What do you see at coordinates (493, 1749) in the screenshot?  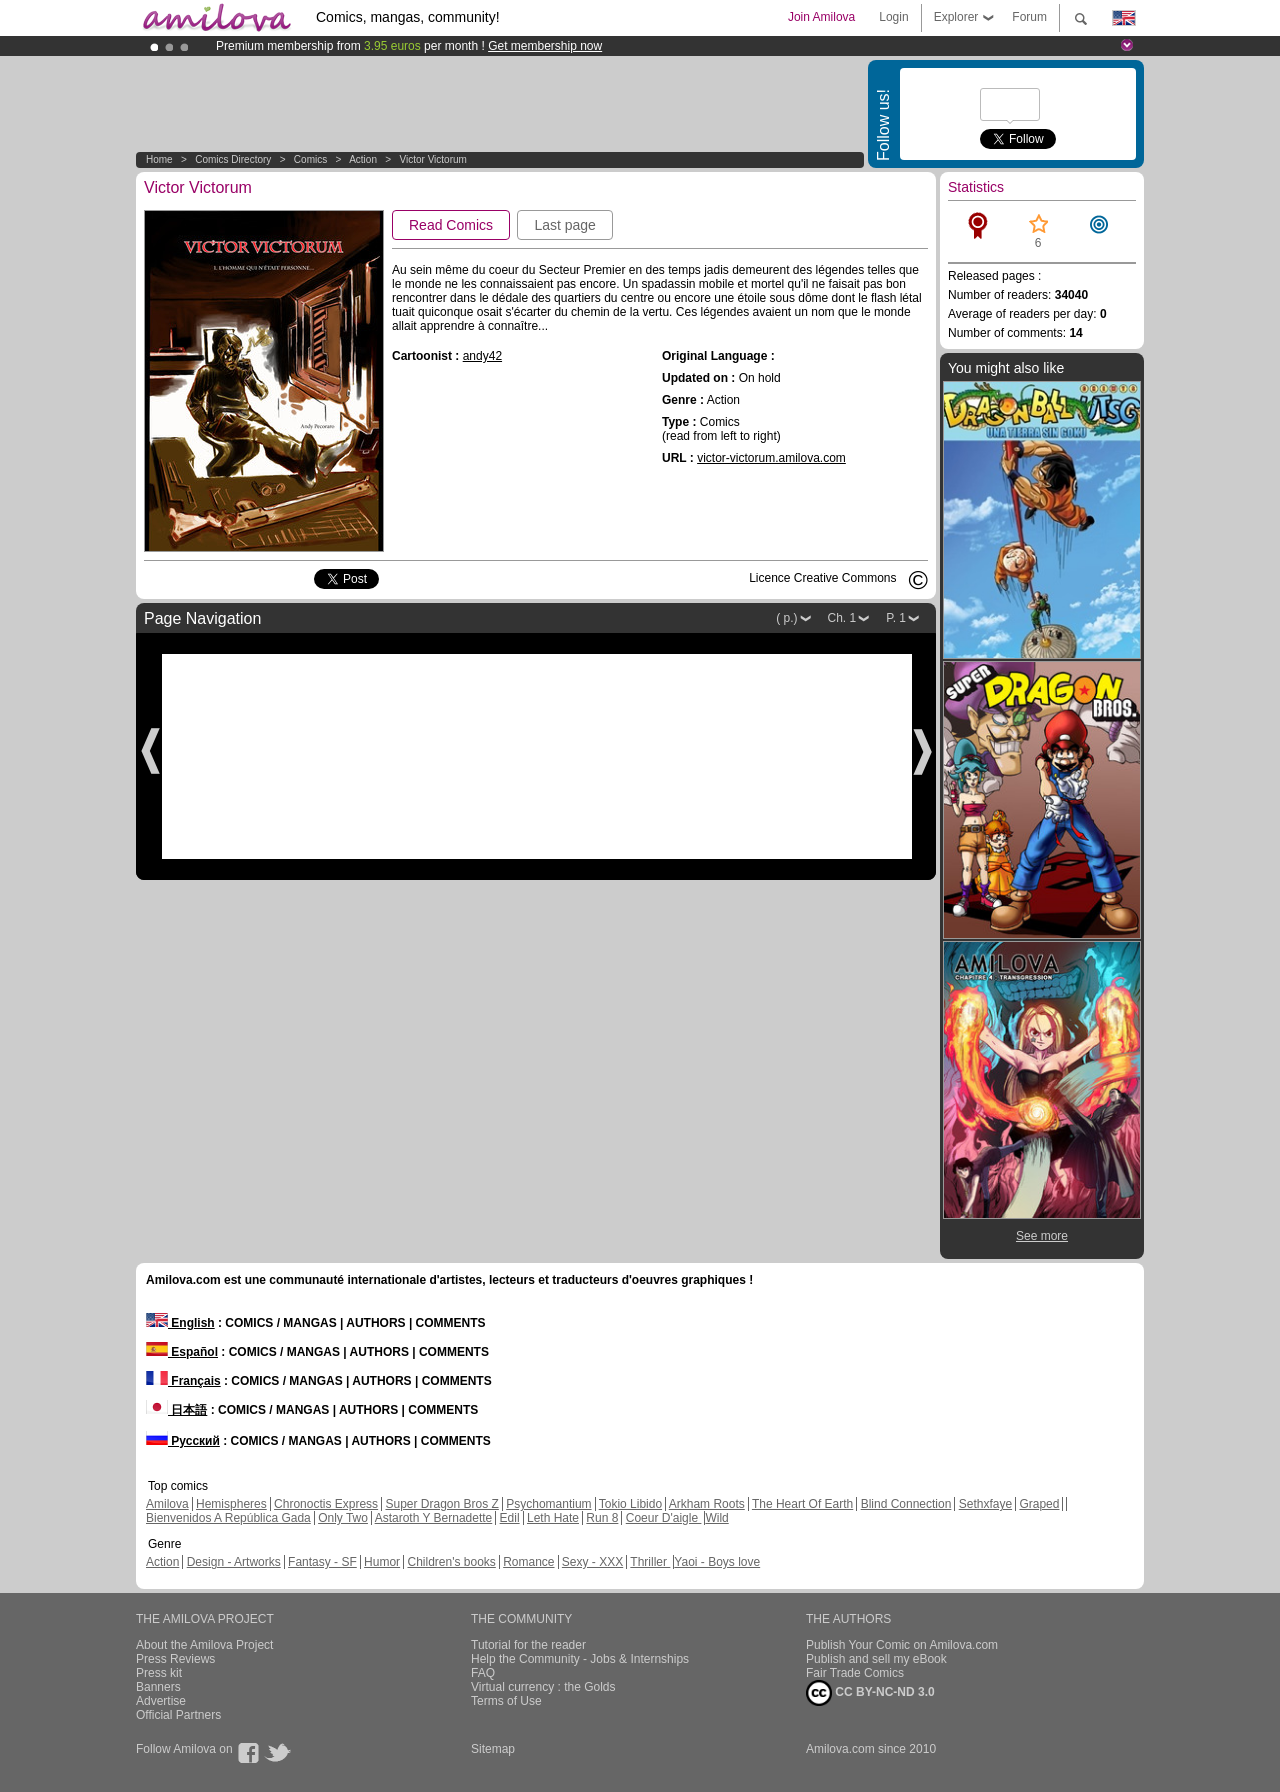 I see `Sitemap` at bounding box center [493, 1749].